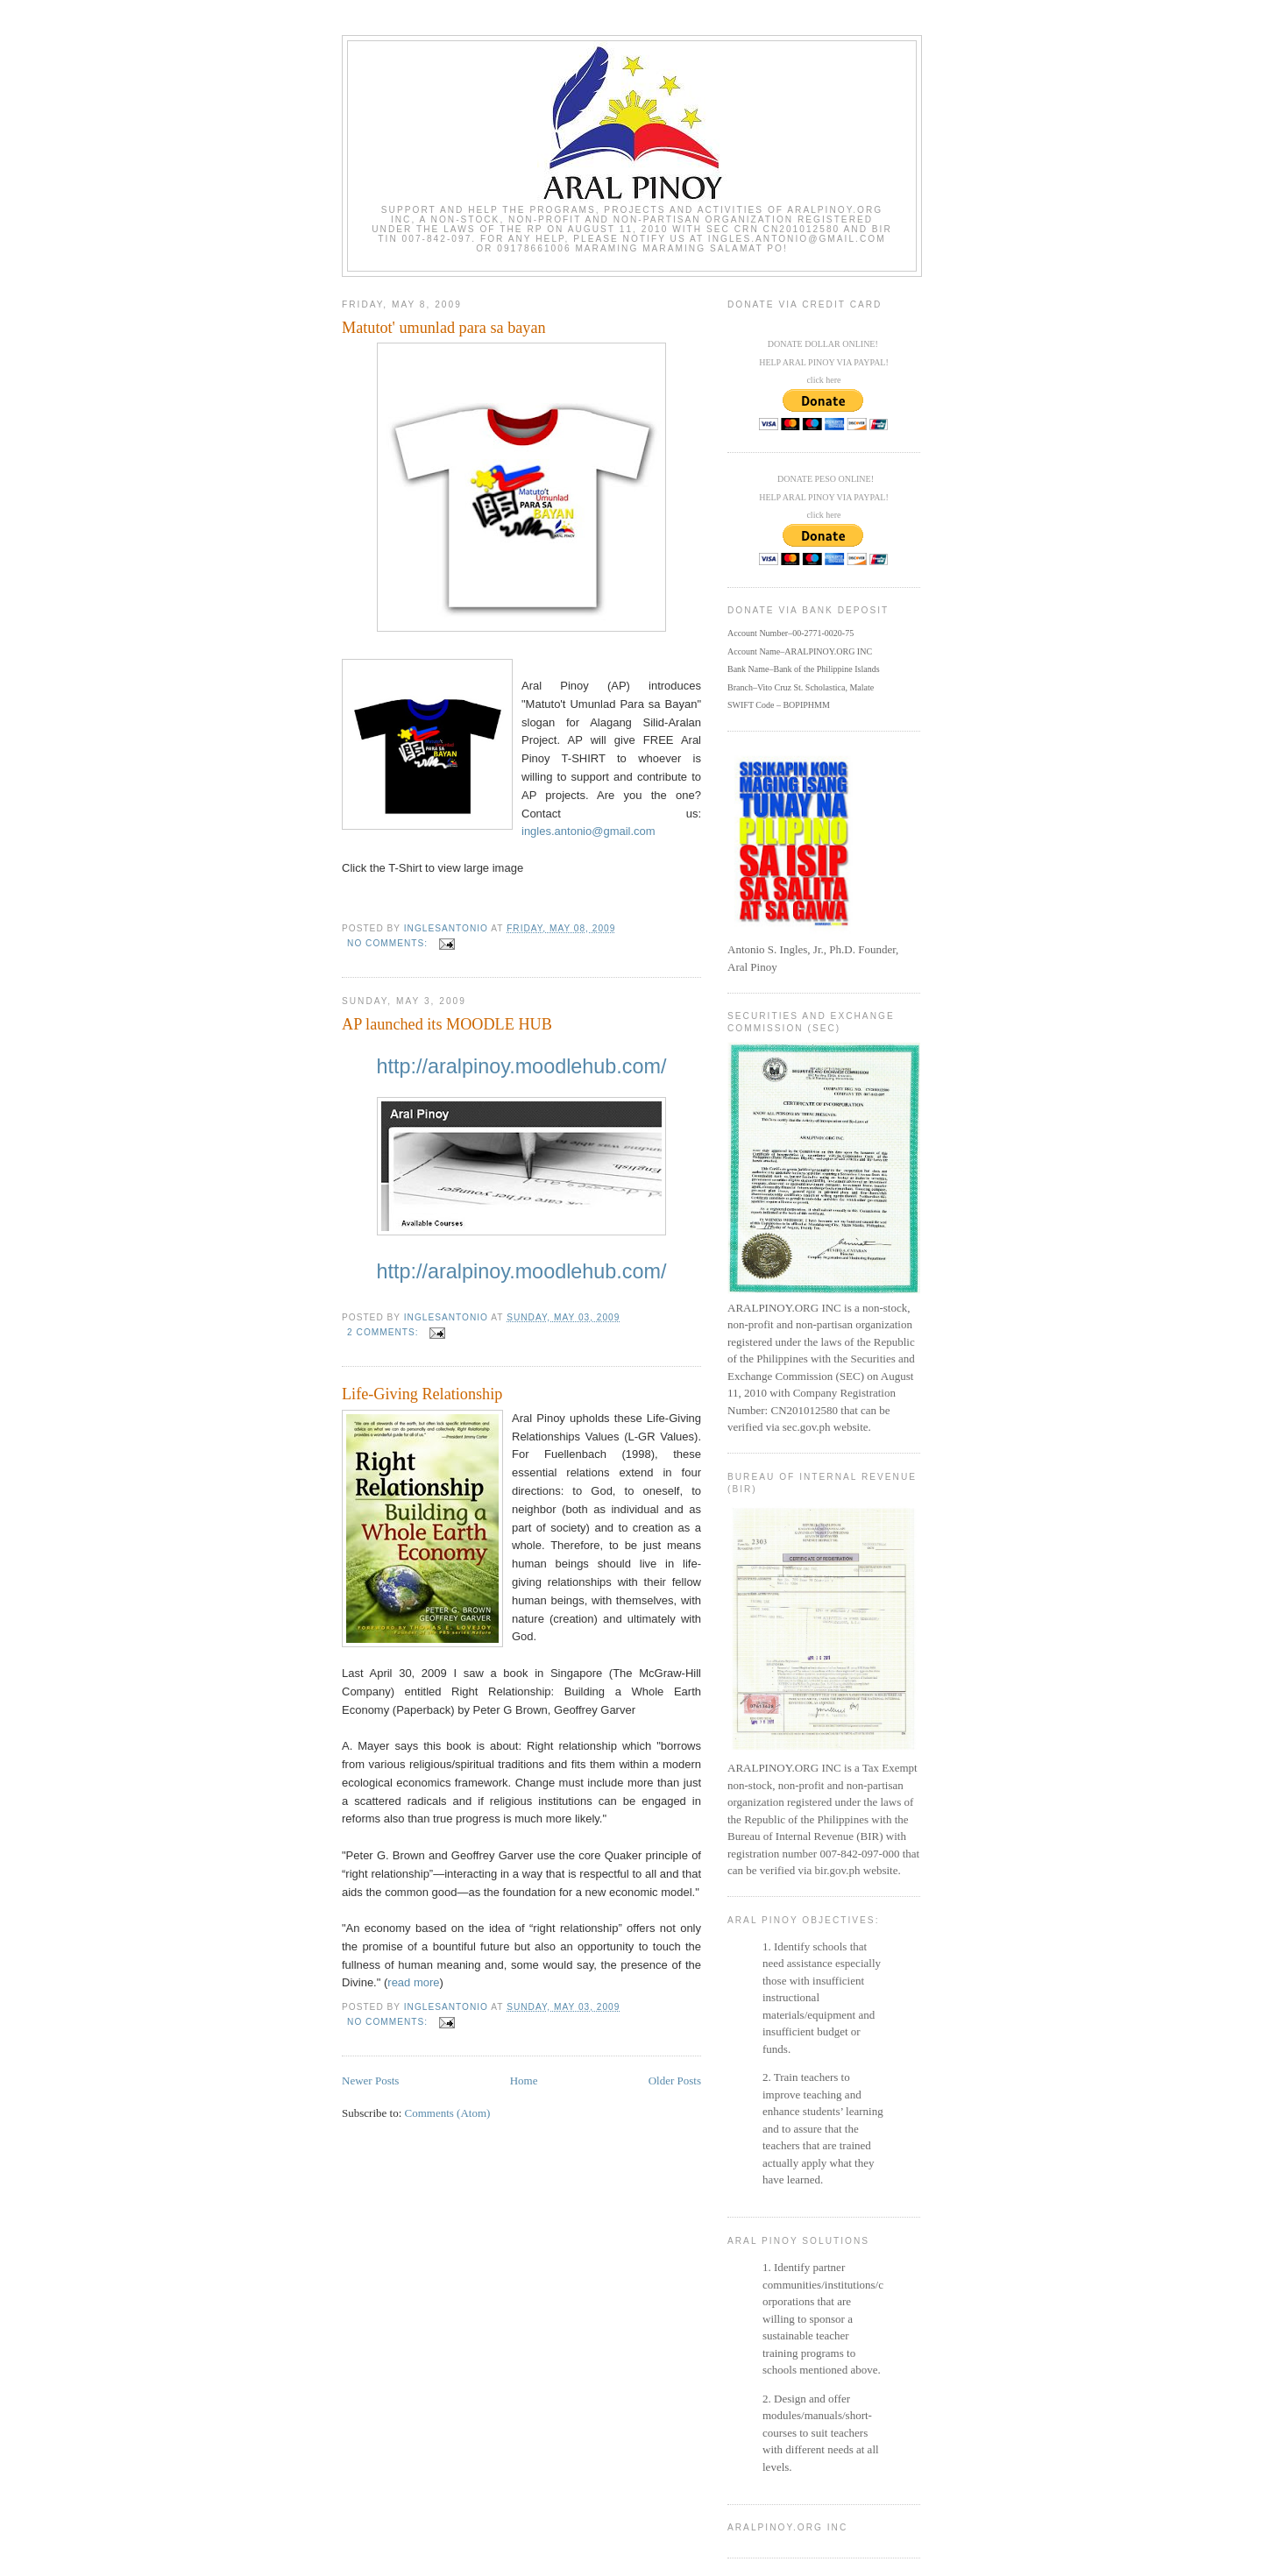  Describe the element at coordinates (524, 2080) in the screenshot. I see `Home` at that location.